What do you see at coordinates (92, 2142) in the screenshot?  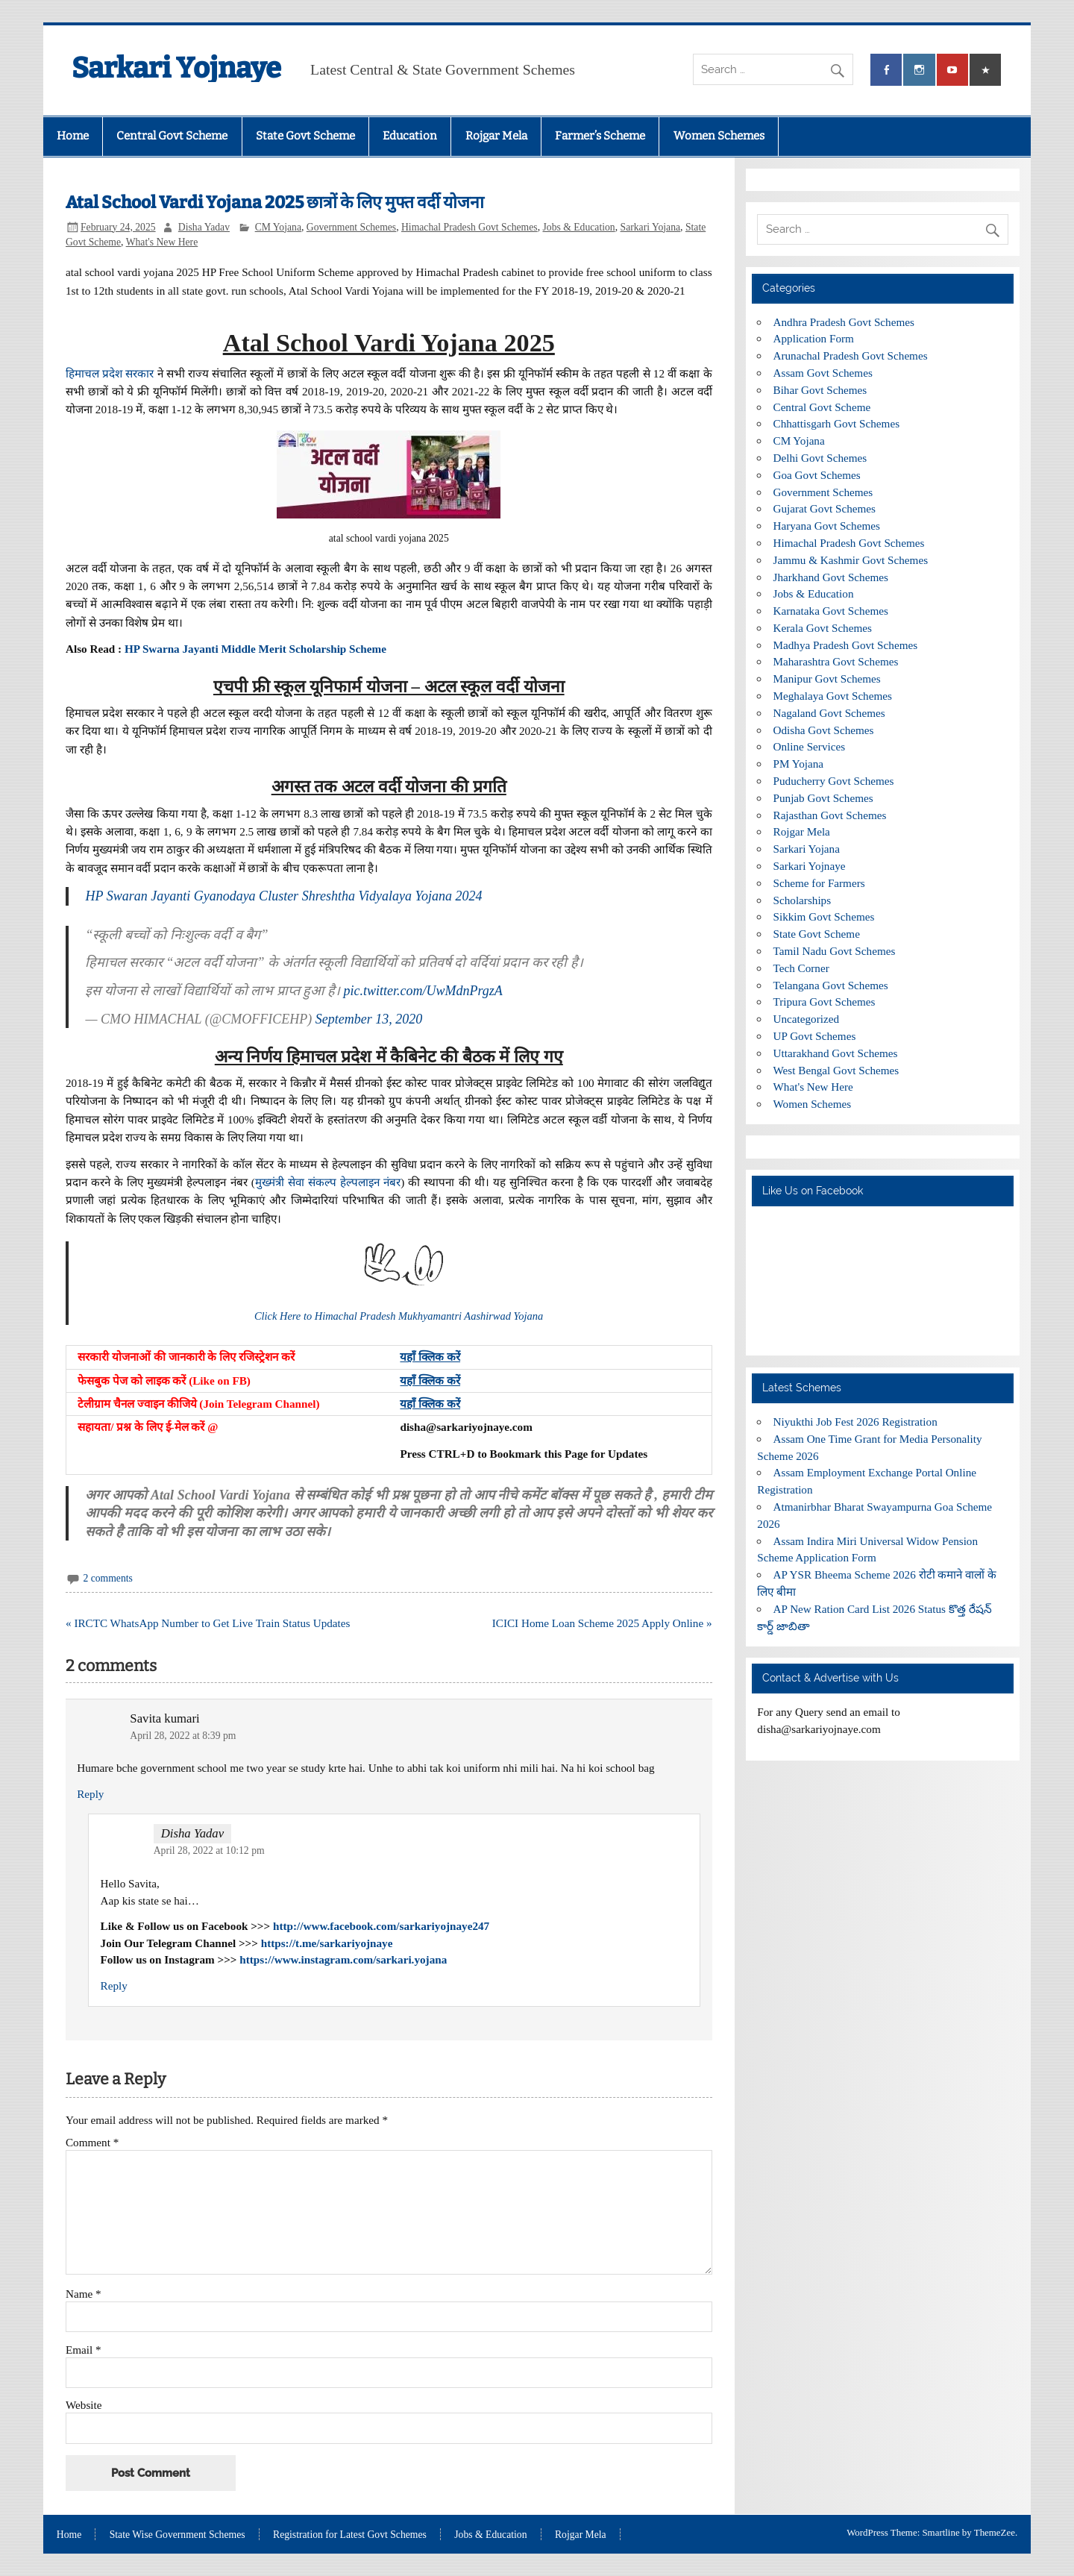 I see `Comment` at bounding box center [92, 2142].